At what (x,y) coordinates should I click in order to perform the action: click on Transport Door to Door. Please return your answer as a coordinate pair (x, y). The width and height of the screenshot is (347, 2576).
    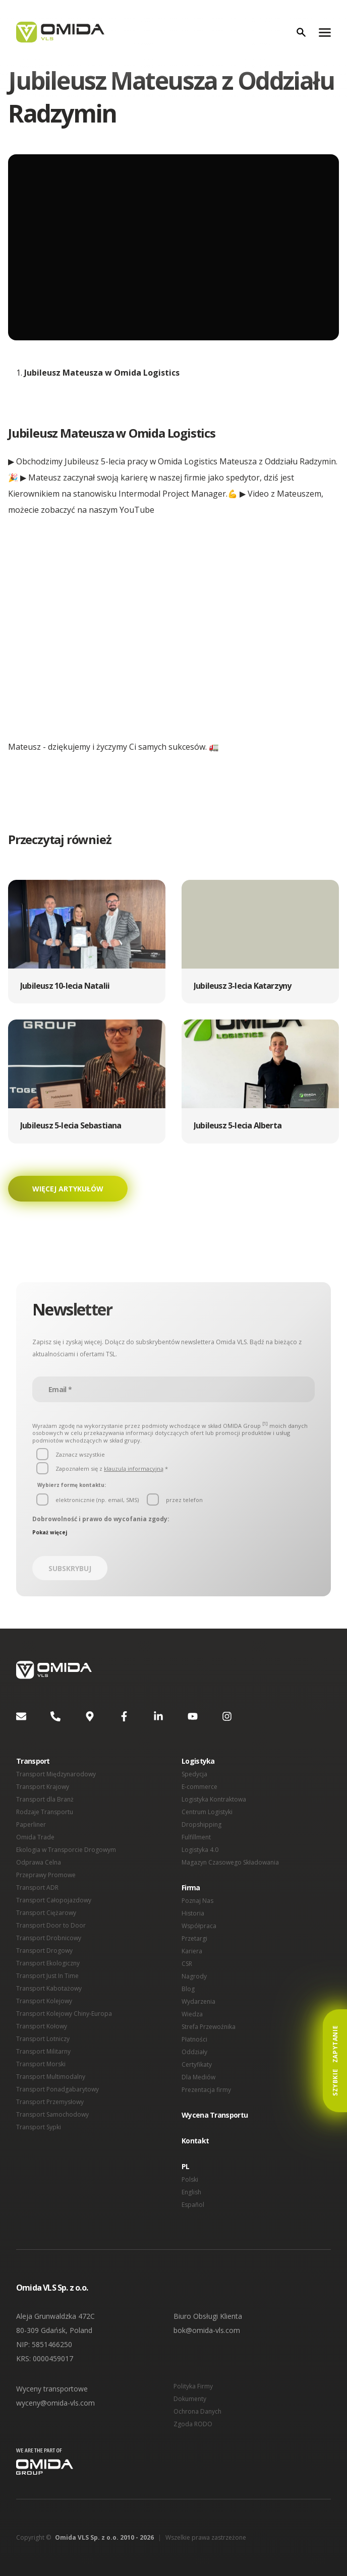
    Looking at the image, I should click on (49, 1925).